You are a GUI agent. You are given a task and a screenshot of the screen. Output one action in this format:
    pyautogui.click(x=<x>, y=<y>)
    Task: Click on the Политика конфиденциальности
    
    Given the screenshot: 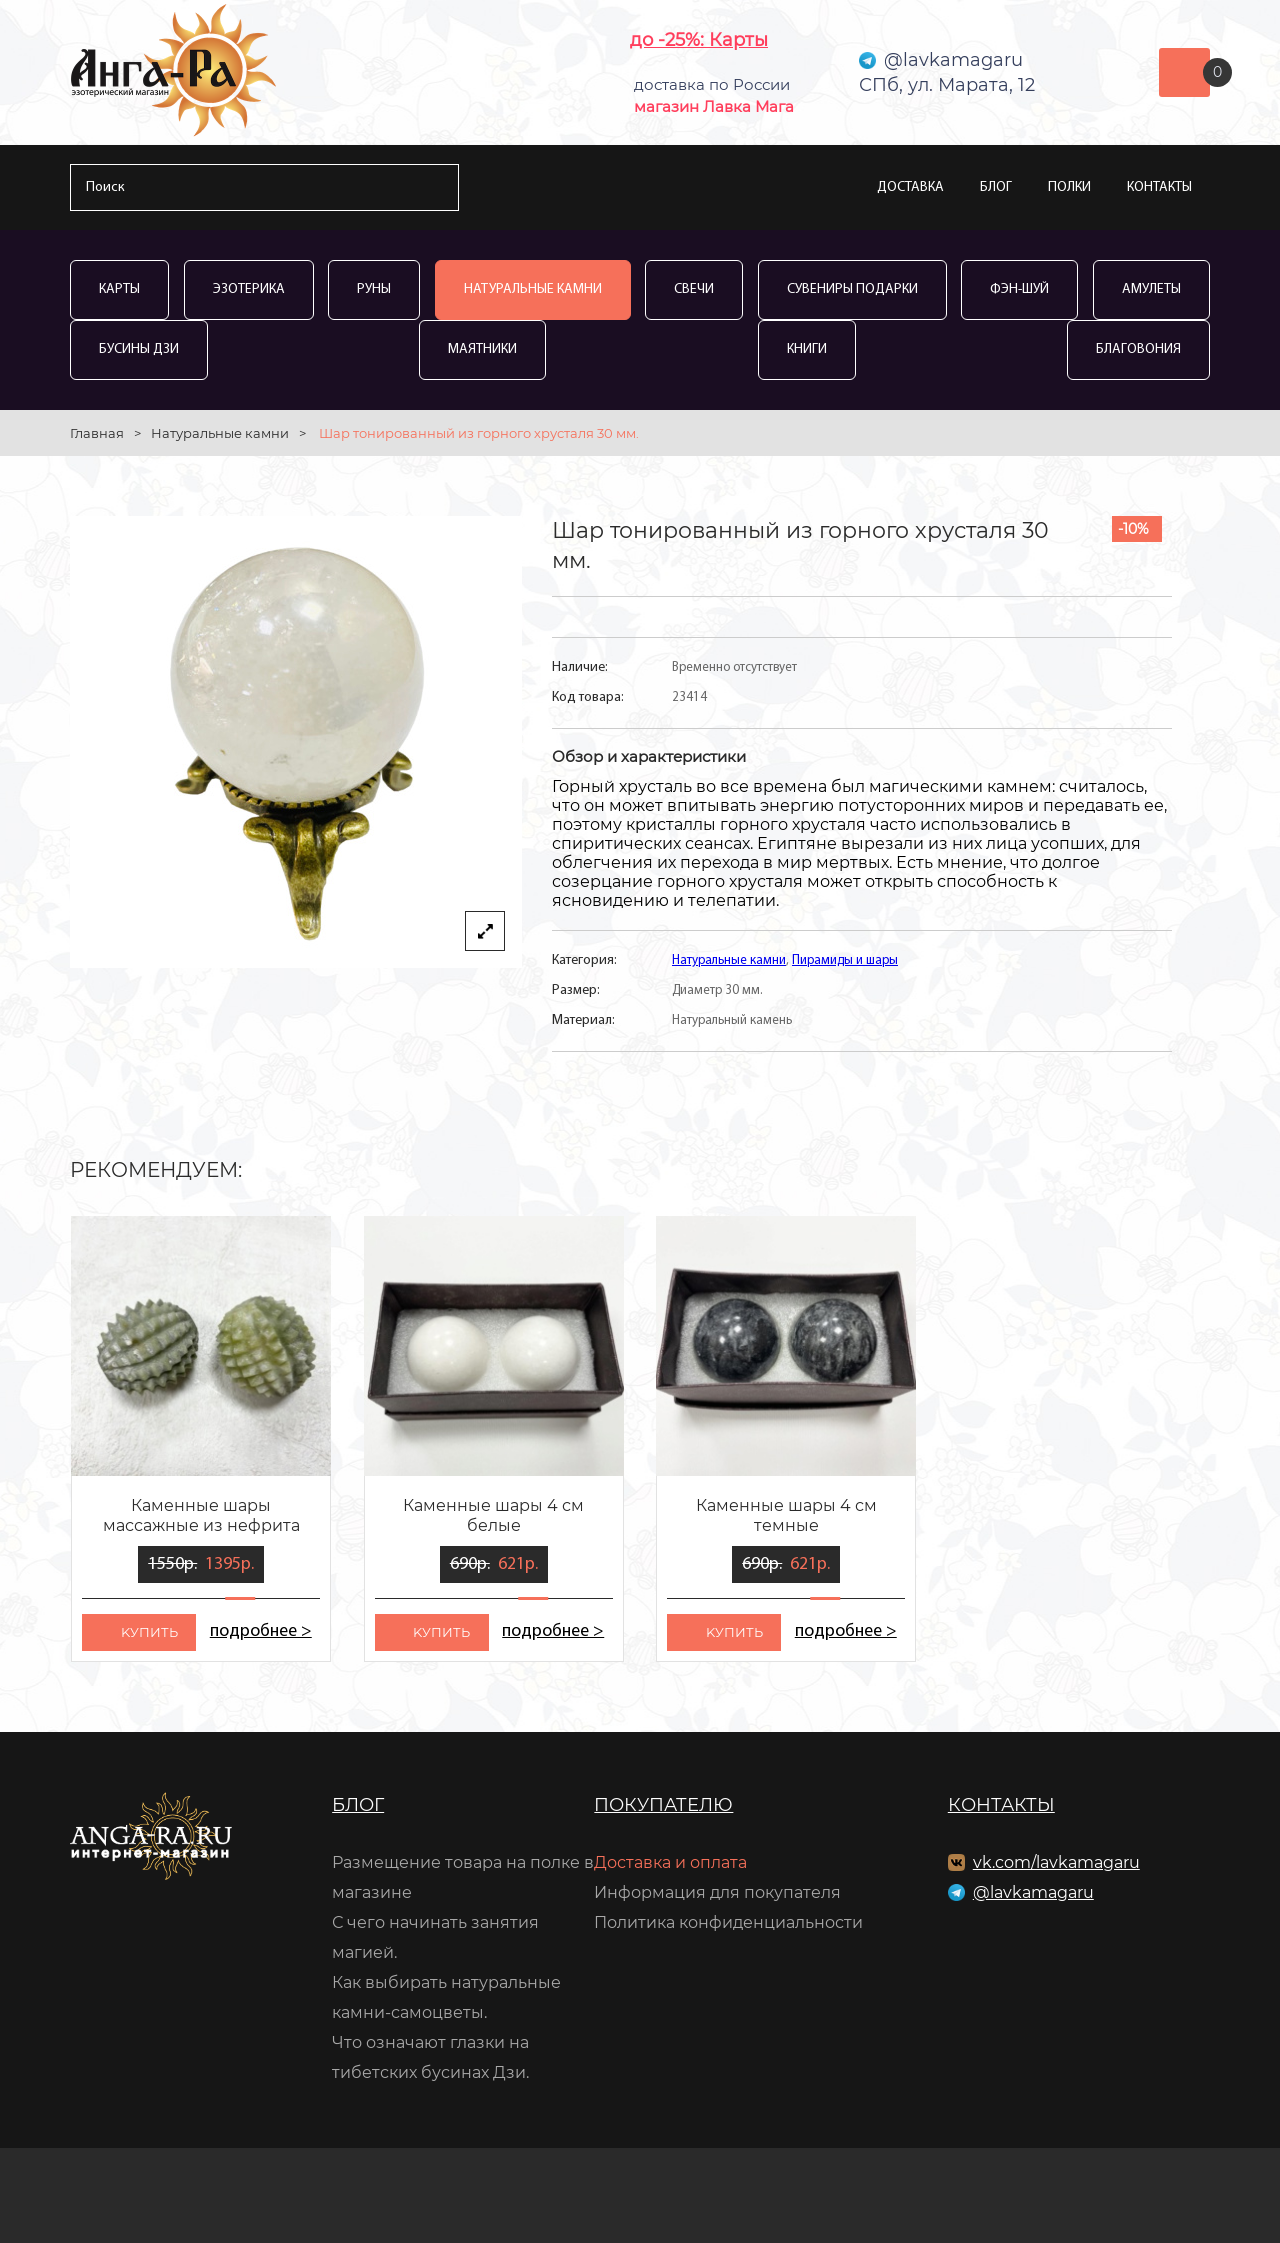 What is the action you would take?
    pyautogui.click(x=728, y=1922)
    